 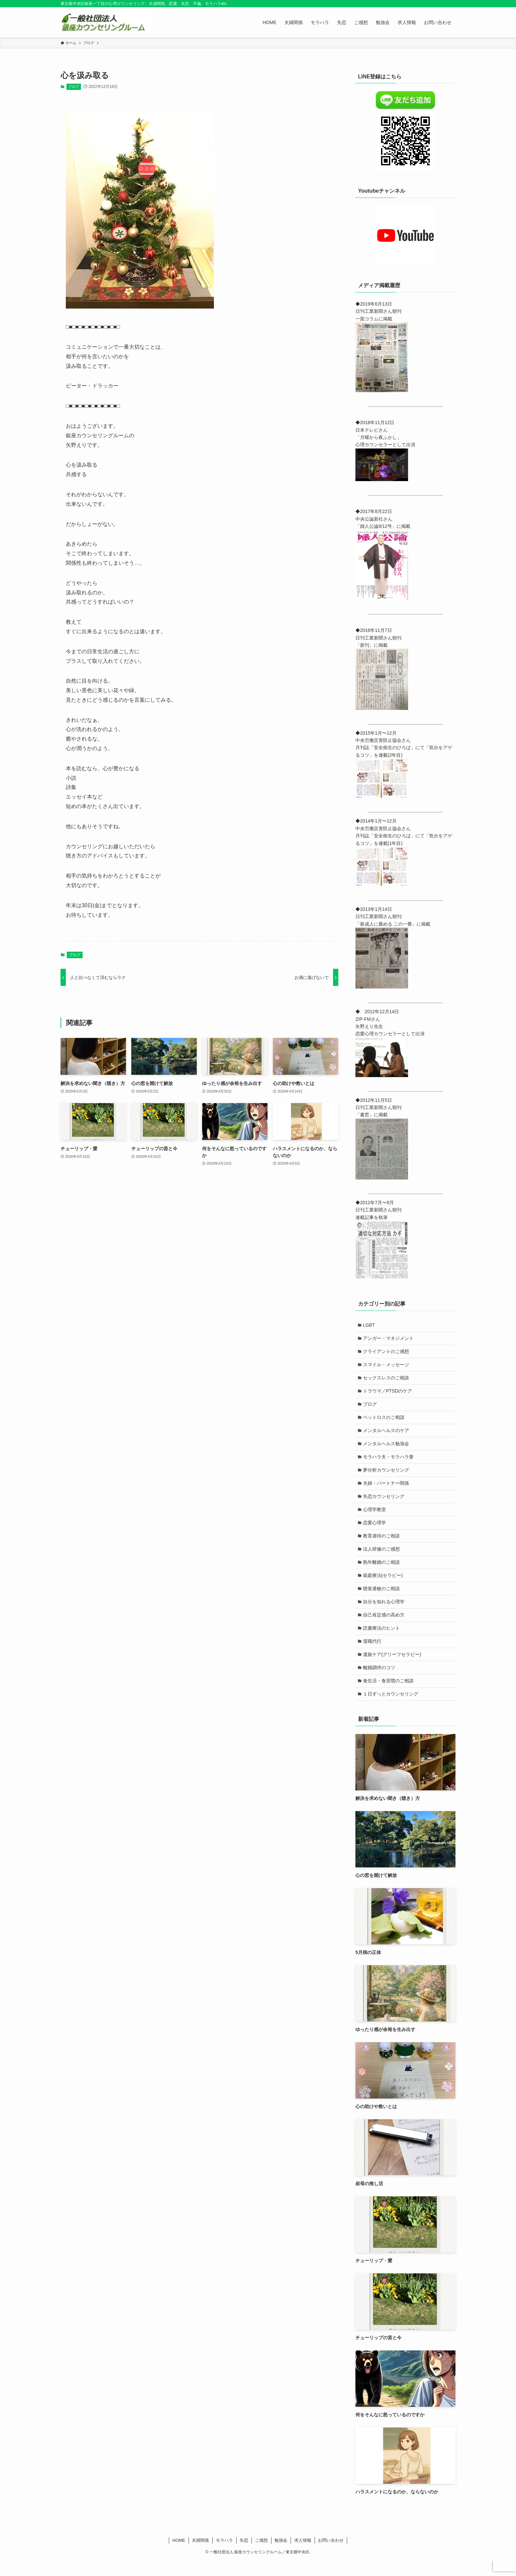 What do you see at coordinates (280, 2555) in the screenshot?
I see `勉強会` at bounding box center [280, 2555].